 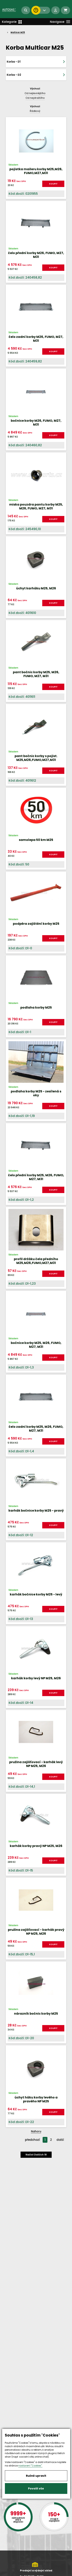 I want to click on Povolit vše, so click(x=36, y=2488).